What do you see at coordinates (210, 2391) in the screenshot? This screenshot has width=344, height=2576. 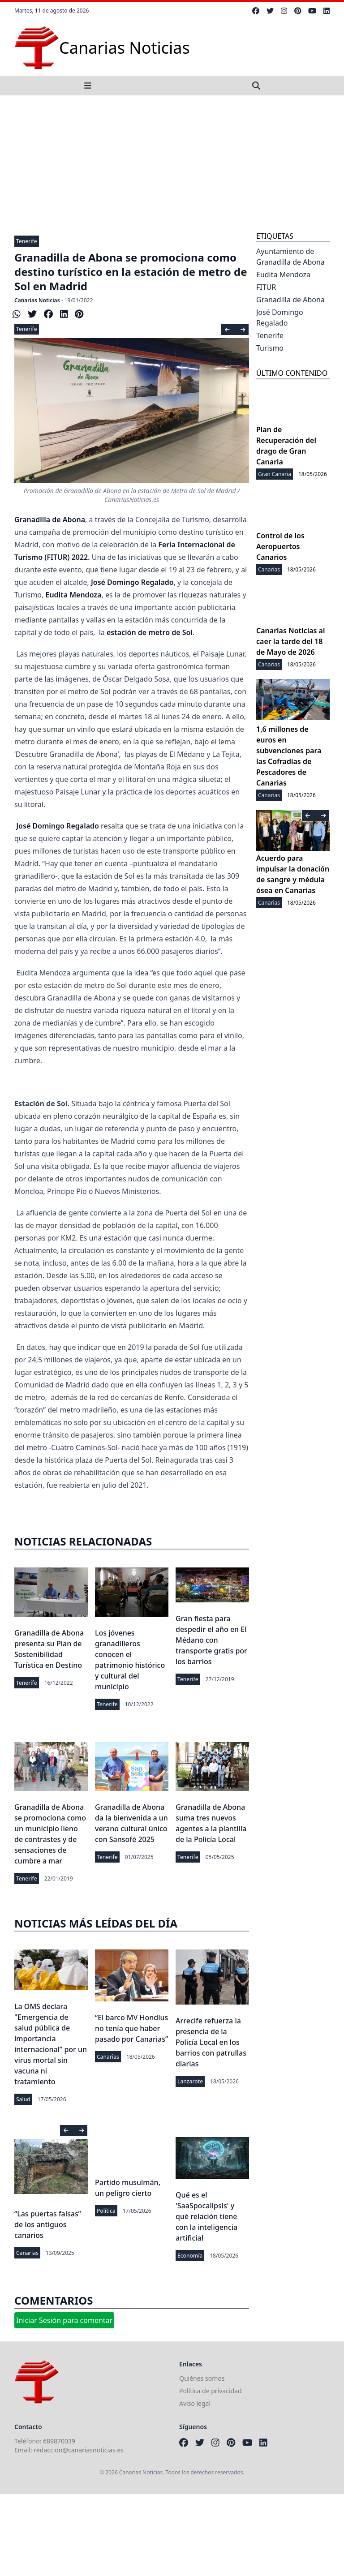 I see `Política de privacidad` at bounding box center [210, 2391].